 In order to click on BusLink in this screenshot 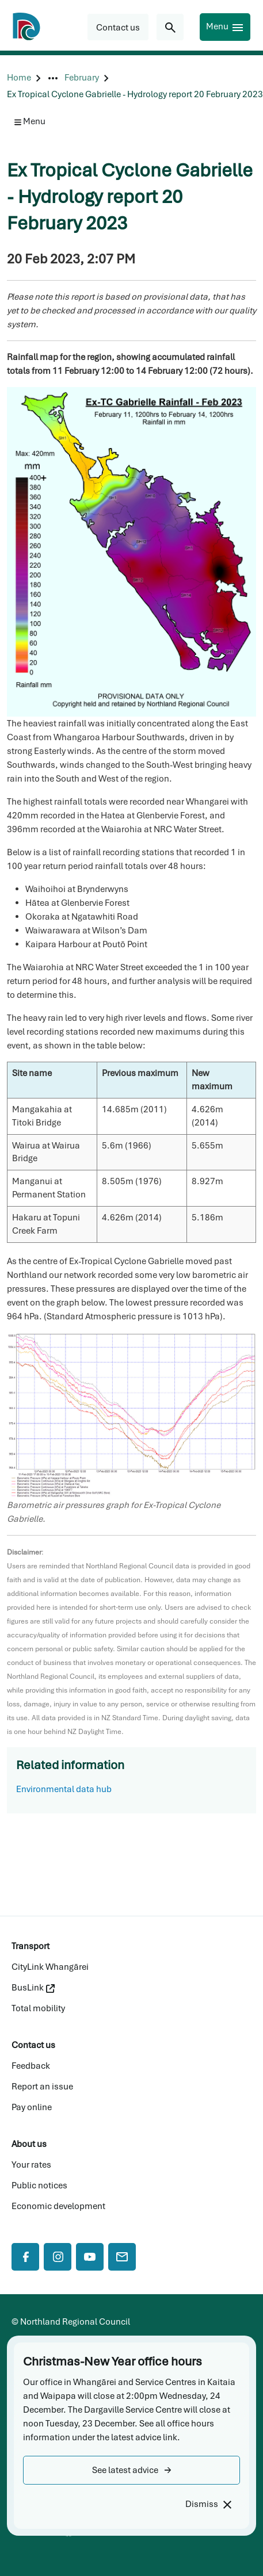, I will do `click(33, 1987)`.